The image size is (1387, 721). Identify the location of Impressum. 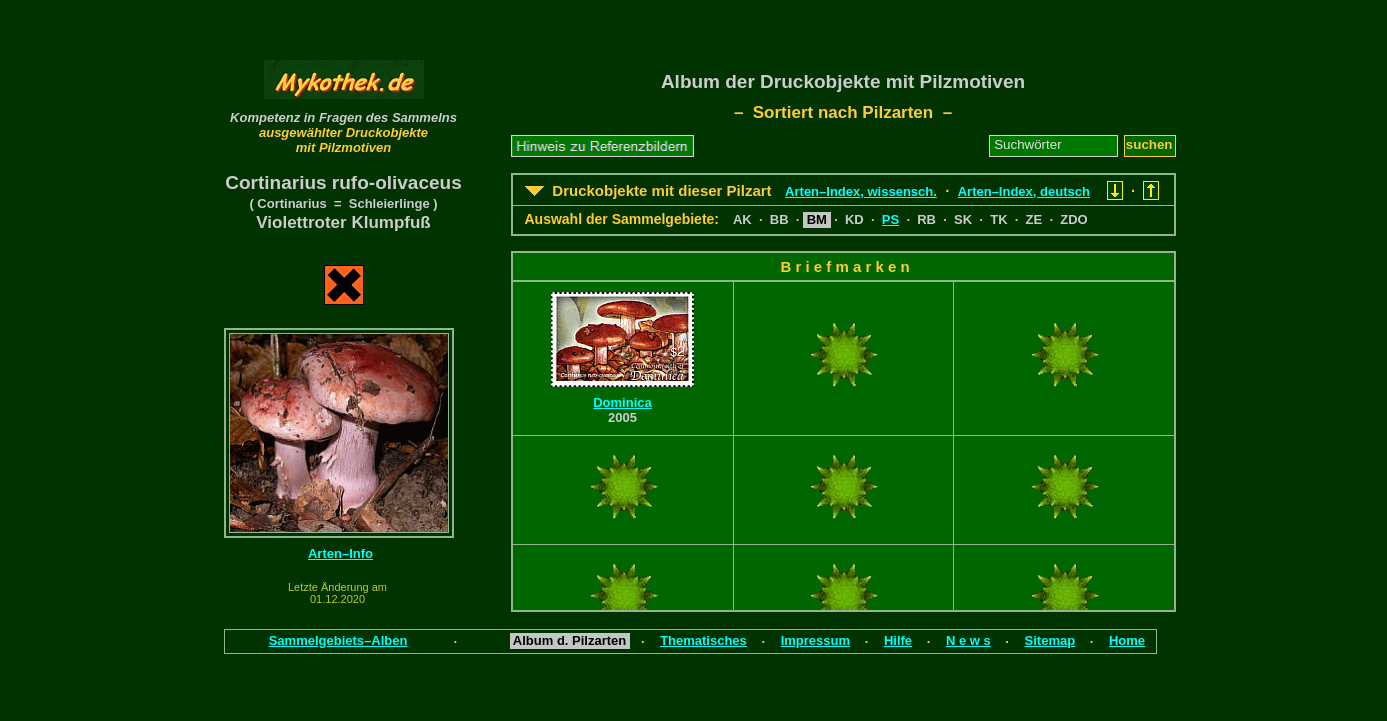
(815, 640).